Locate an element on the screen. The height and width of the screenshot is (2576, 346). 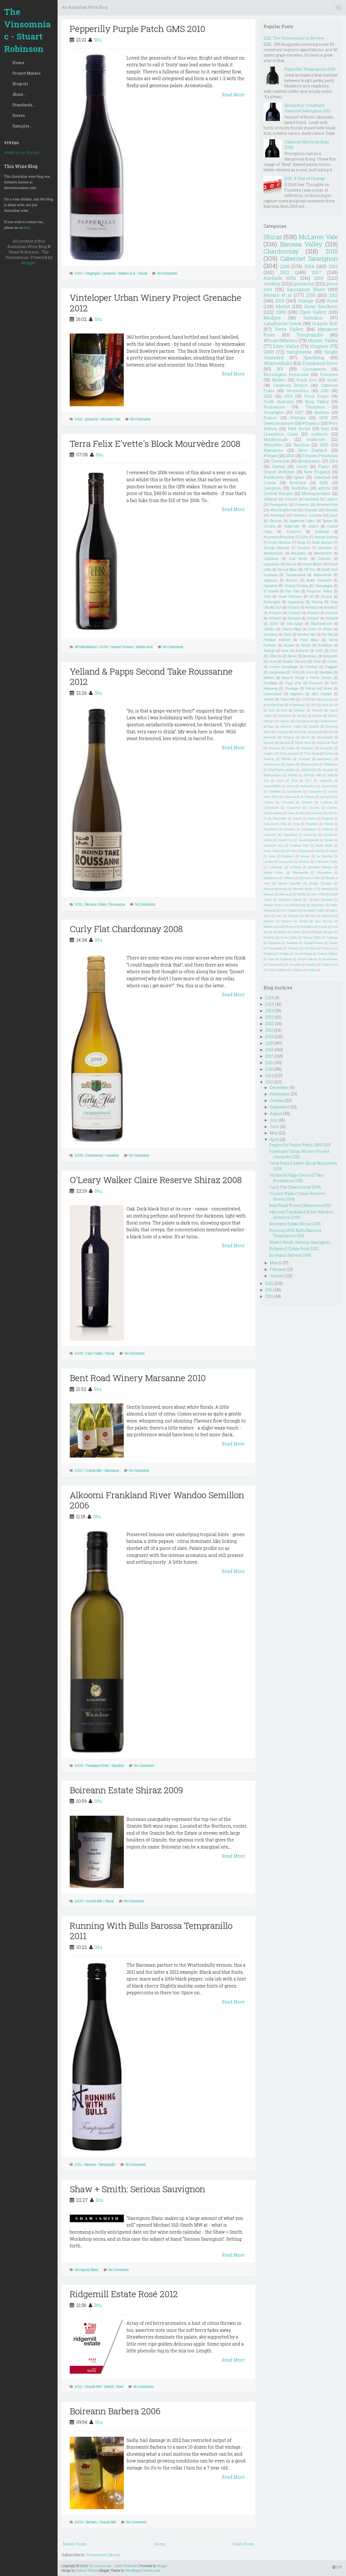
Barbera is located at coordinates (91, 2522).